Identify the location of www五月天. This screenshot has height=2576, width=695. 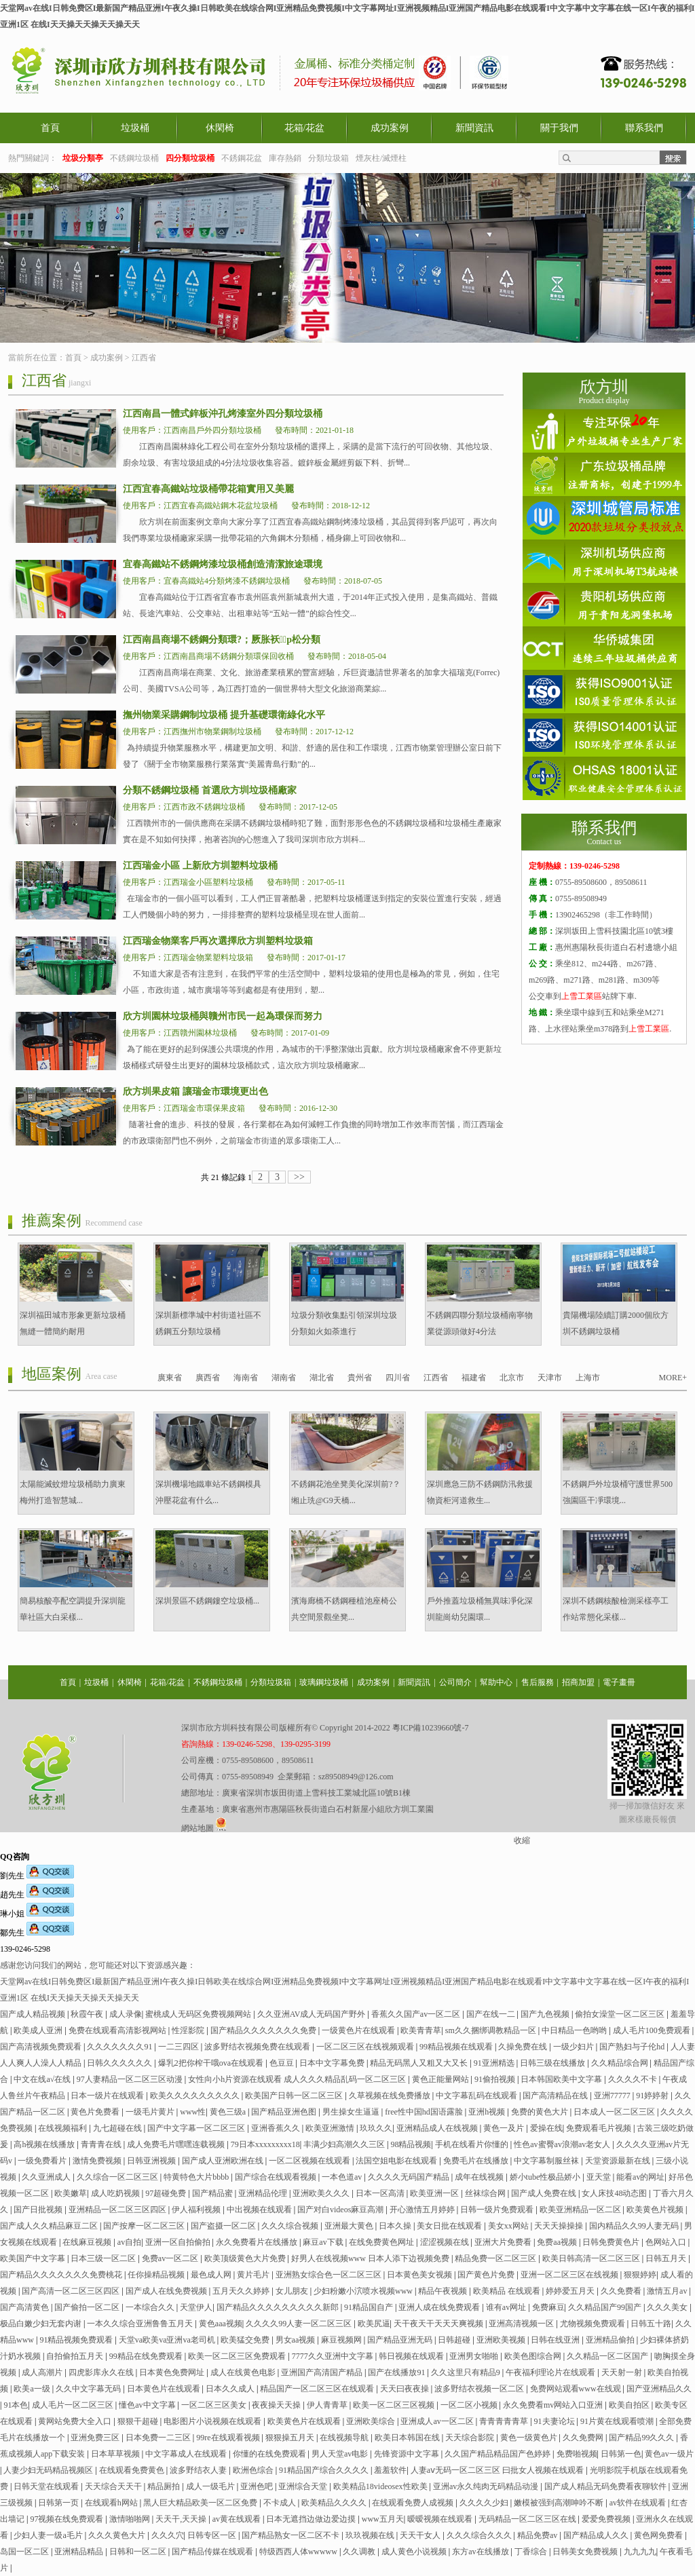
(383, 2519).